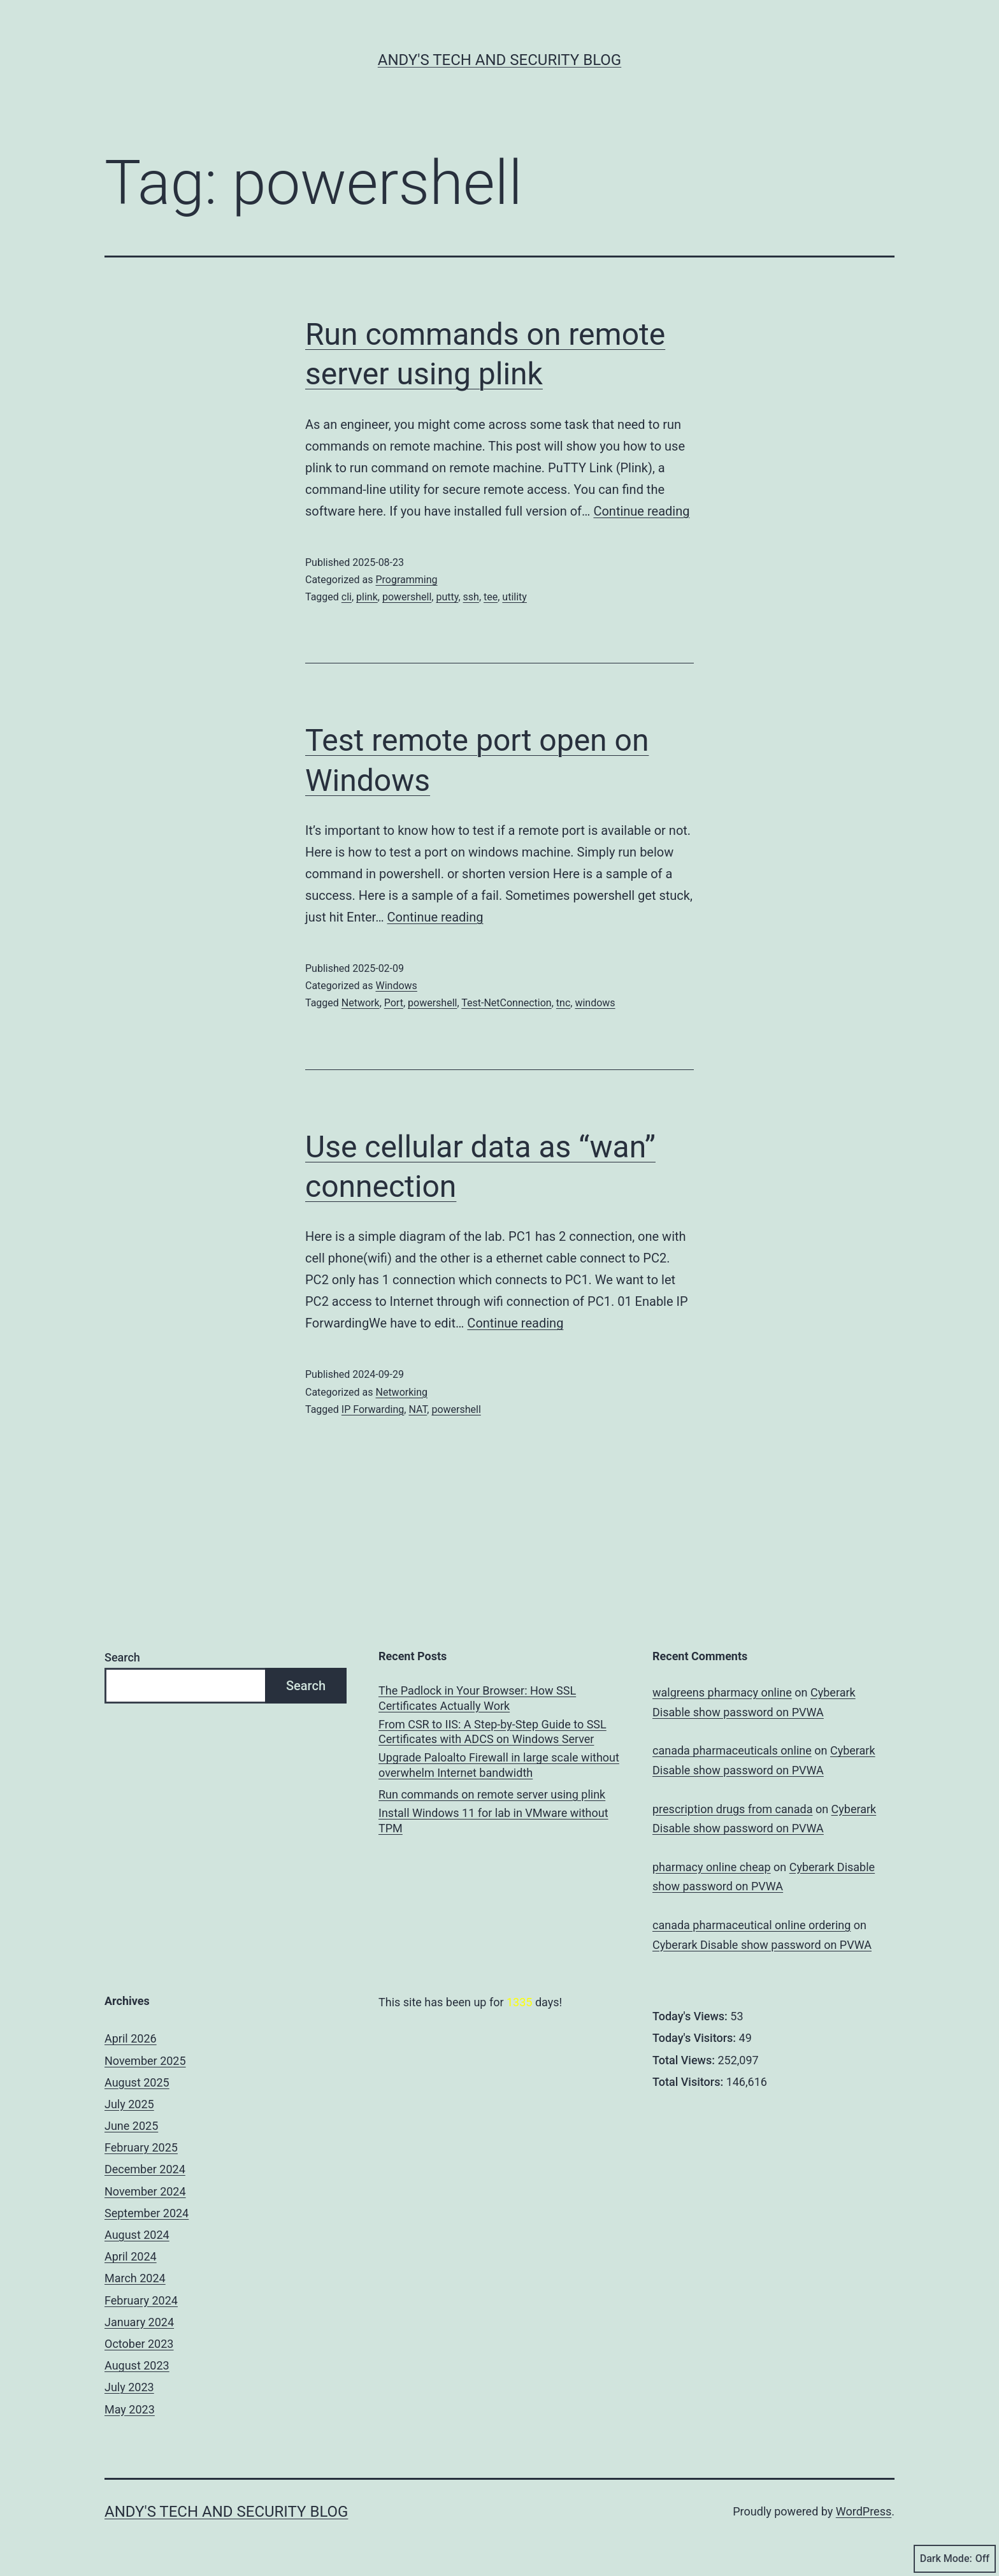 The width and height of the screenshot is (999, 2576). Describe the element at coordinates (491, 1794) in the screenshot. I see `Run commands on remote server using plink` at that location.